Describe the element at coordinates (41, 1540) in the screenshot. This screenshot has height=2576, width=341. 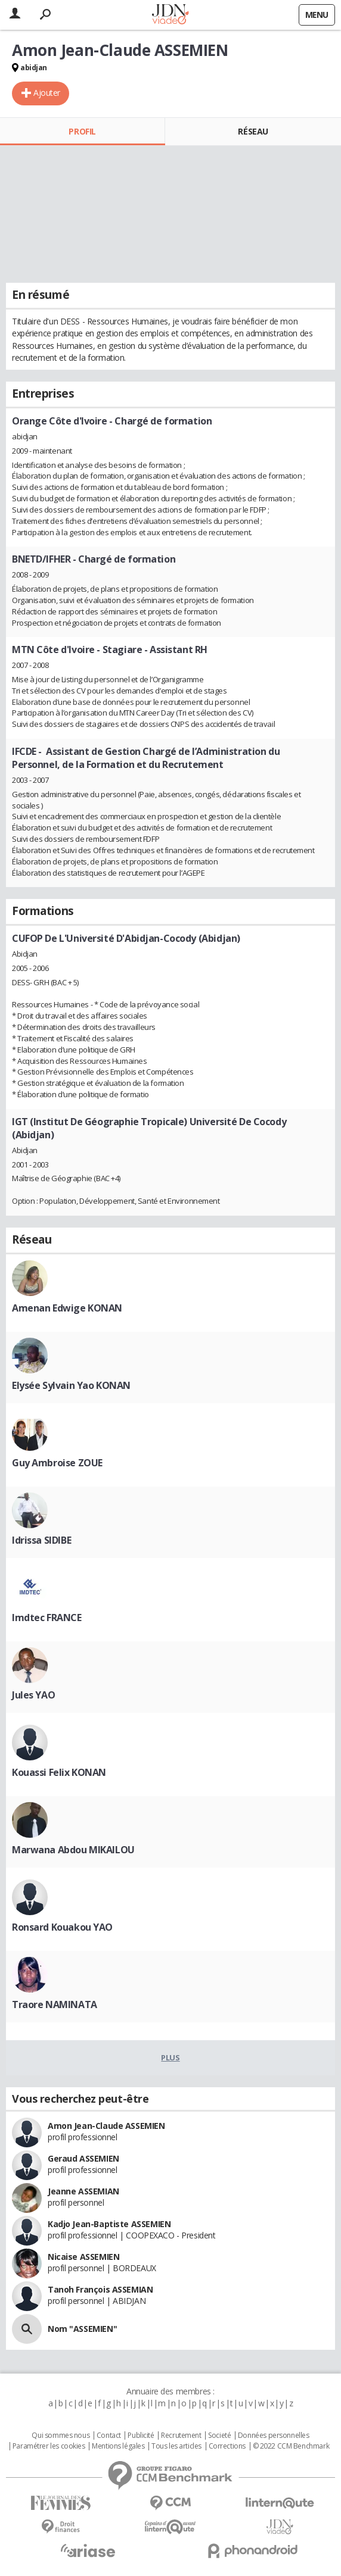
I see `Idrissa SIDIBE` at that location.